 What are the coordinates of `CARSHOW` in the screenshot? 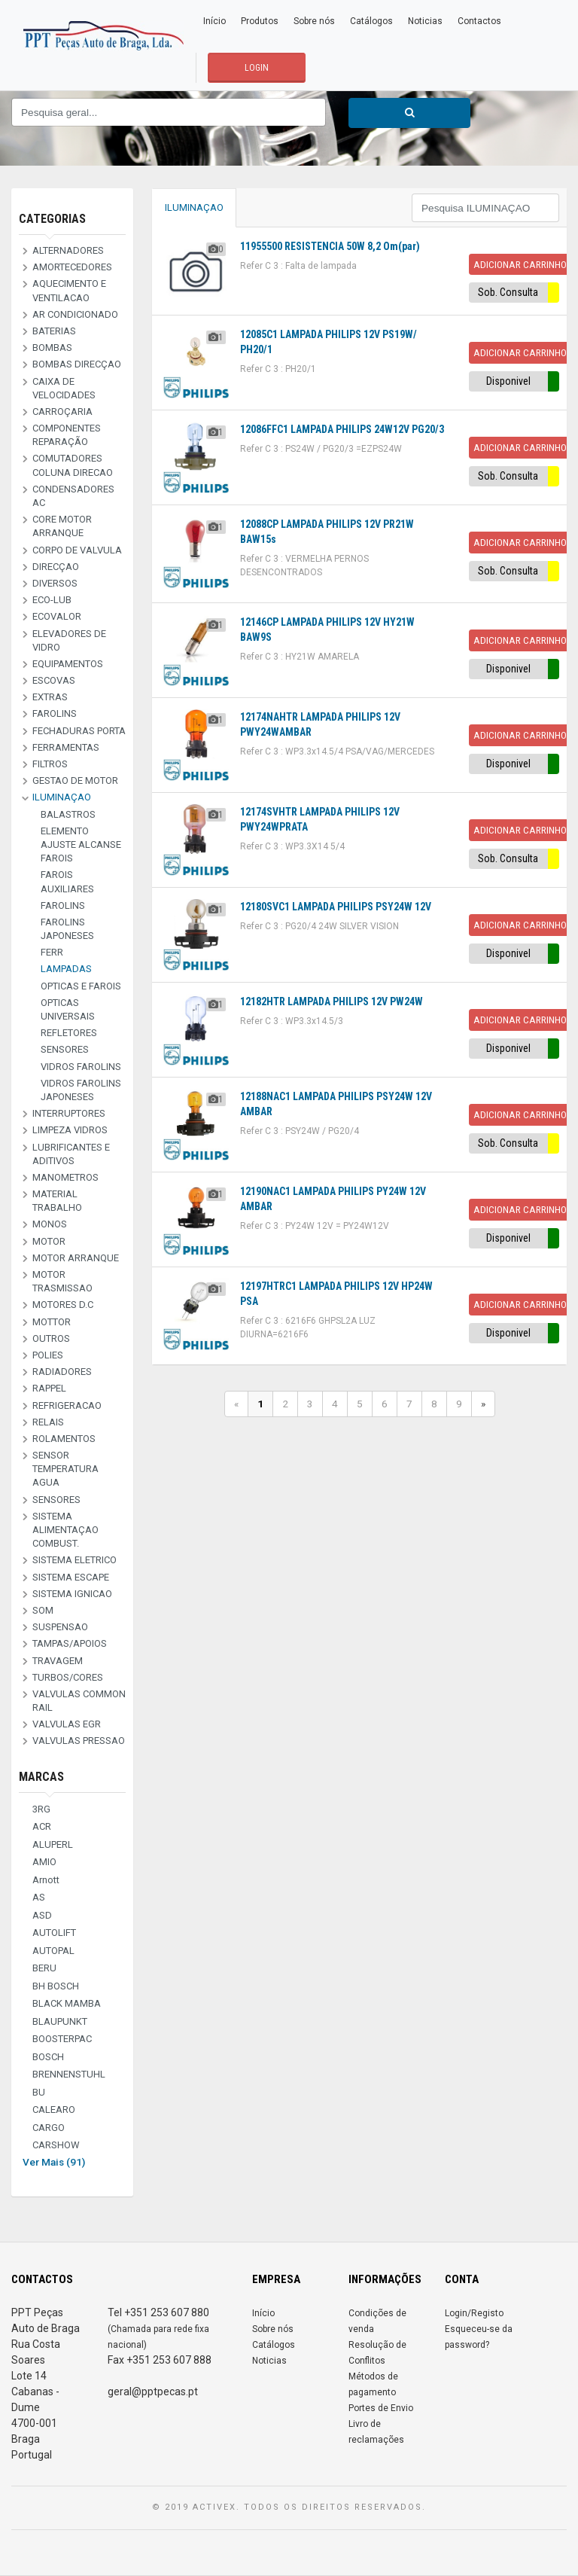 It's located at (56, 2145).